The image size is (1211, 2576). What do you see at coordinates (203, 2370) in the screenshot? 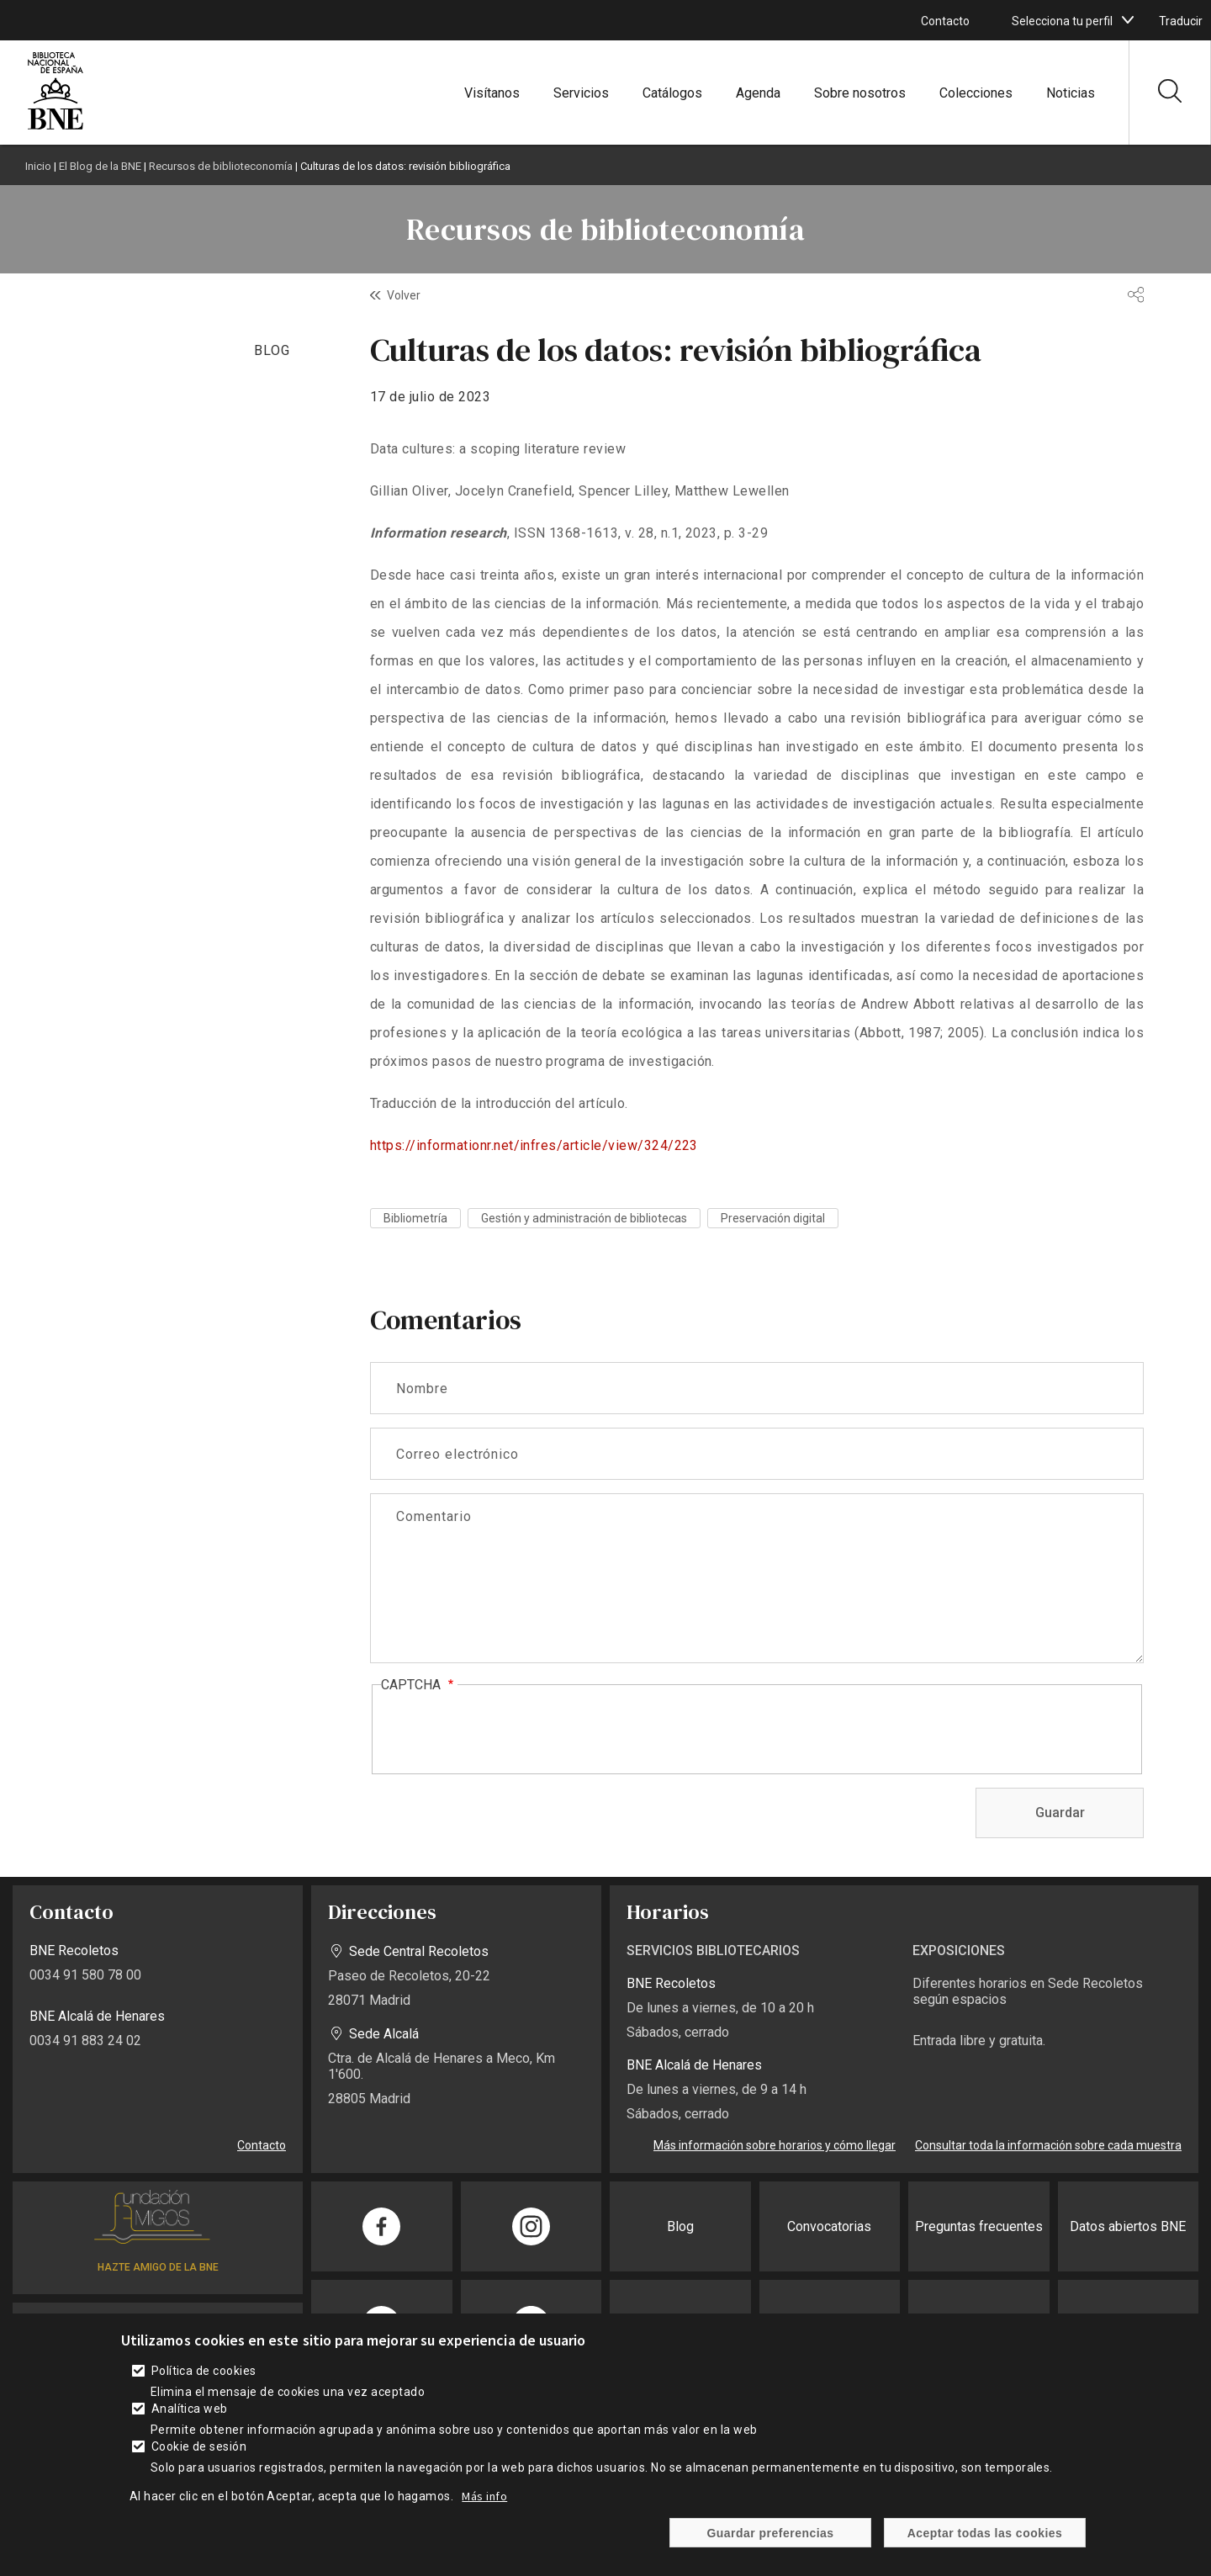
I see `Política de cookies` at bounding box center [203, 2370].